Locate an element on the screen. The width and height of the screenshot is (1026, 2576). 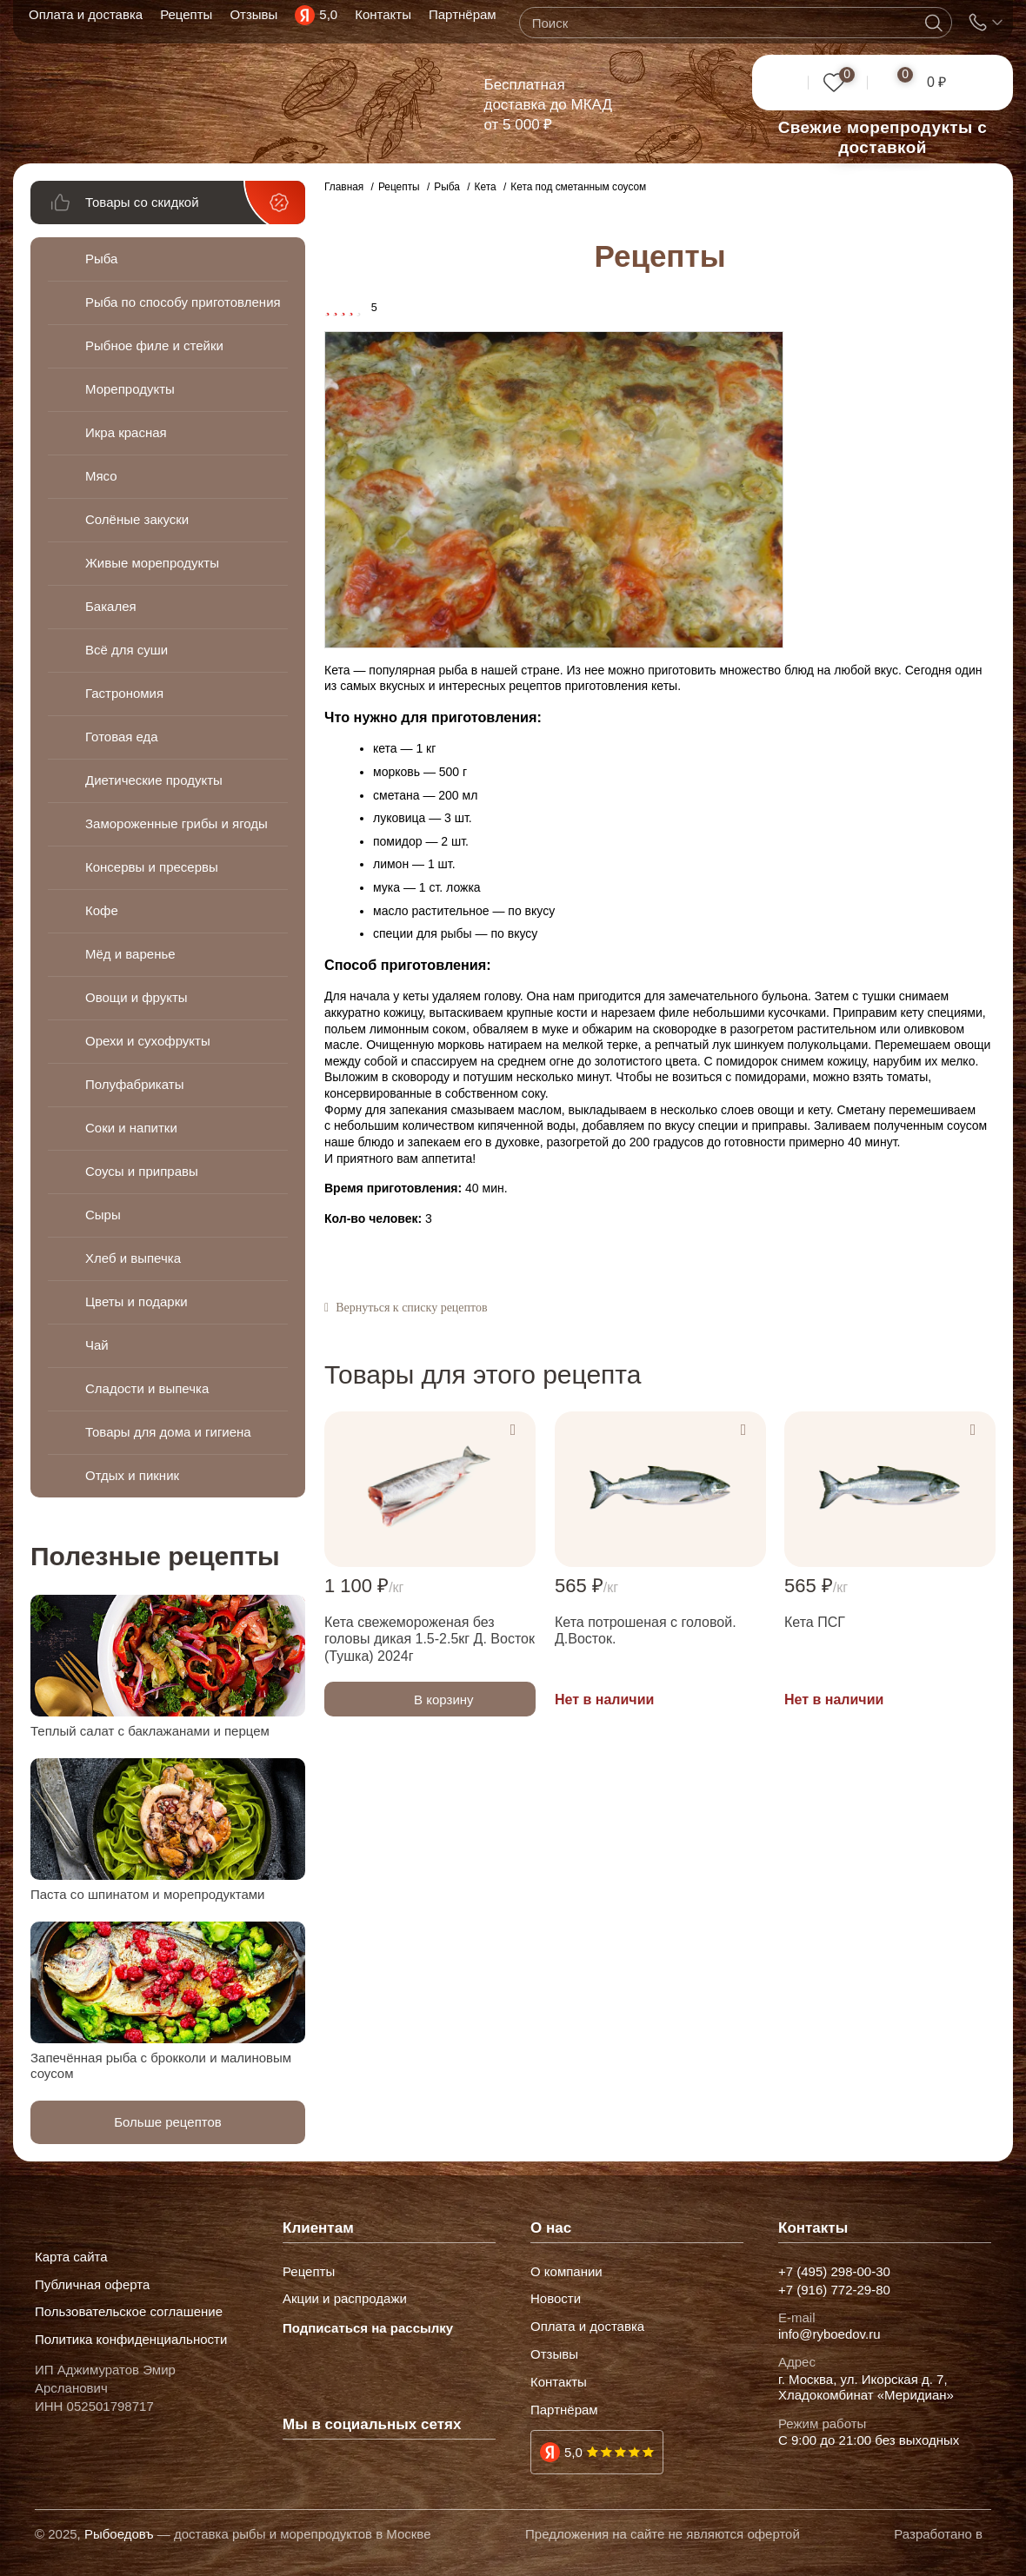
Бакалея is located at coordinates (111, 606).